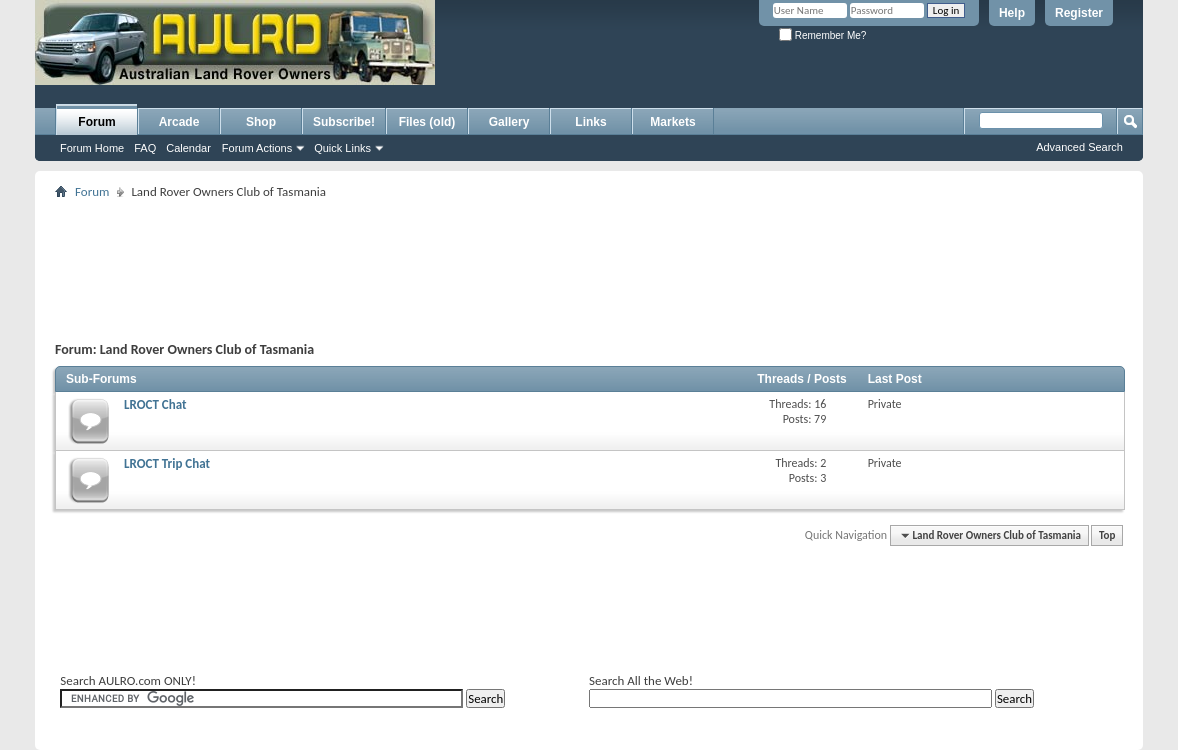 This screenshot has height=750, width=1178. What do you see at coordinates (145, 148) in the screenshot?
I see `FAQ` at bounding box center [145, 148].